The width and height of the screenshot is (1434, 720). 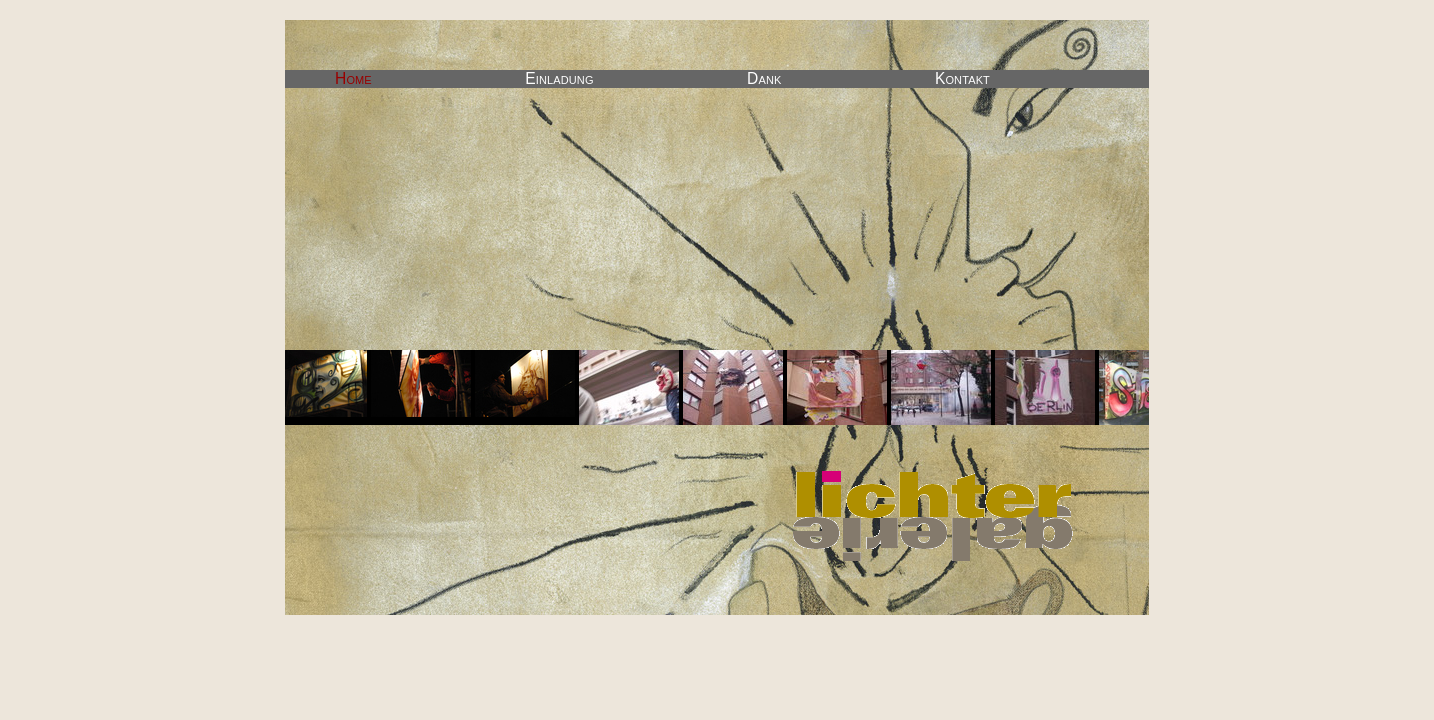 What do you see at coordinates (353, 78) in the screenshot?
I see `Home` at bounding box center [353, 78].